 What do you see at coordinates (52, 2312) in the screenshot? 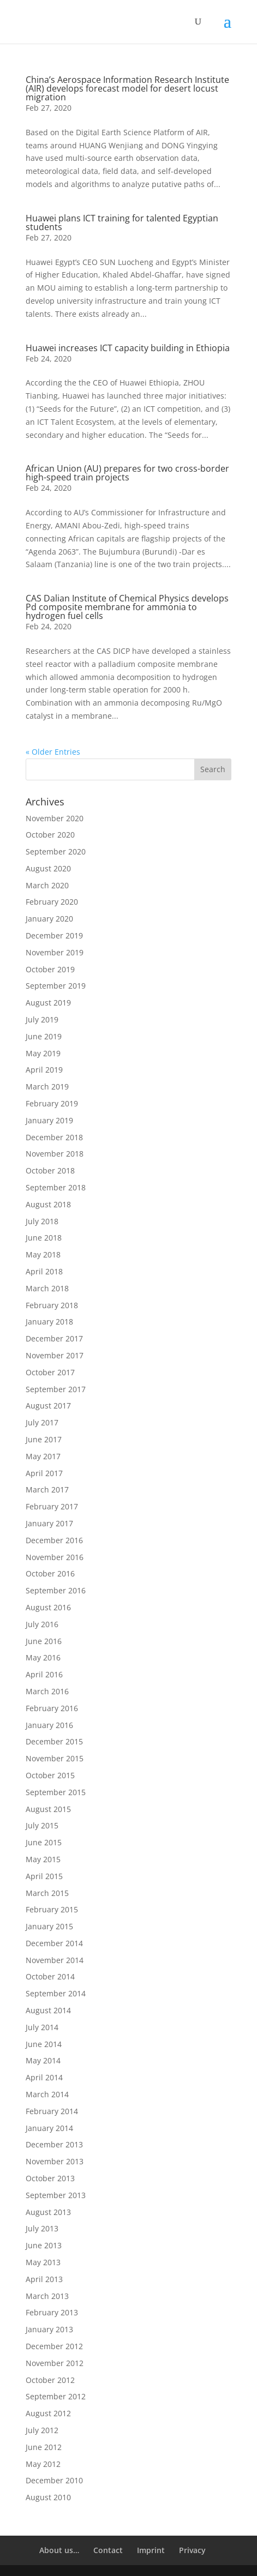
I see `February 2013` at bounding box center [52, 2312].